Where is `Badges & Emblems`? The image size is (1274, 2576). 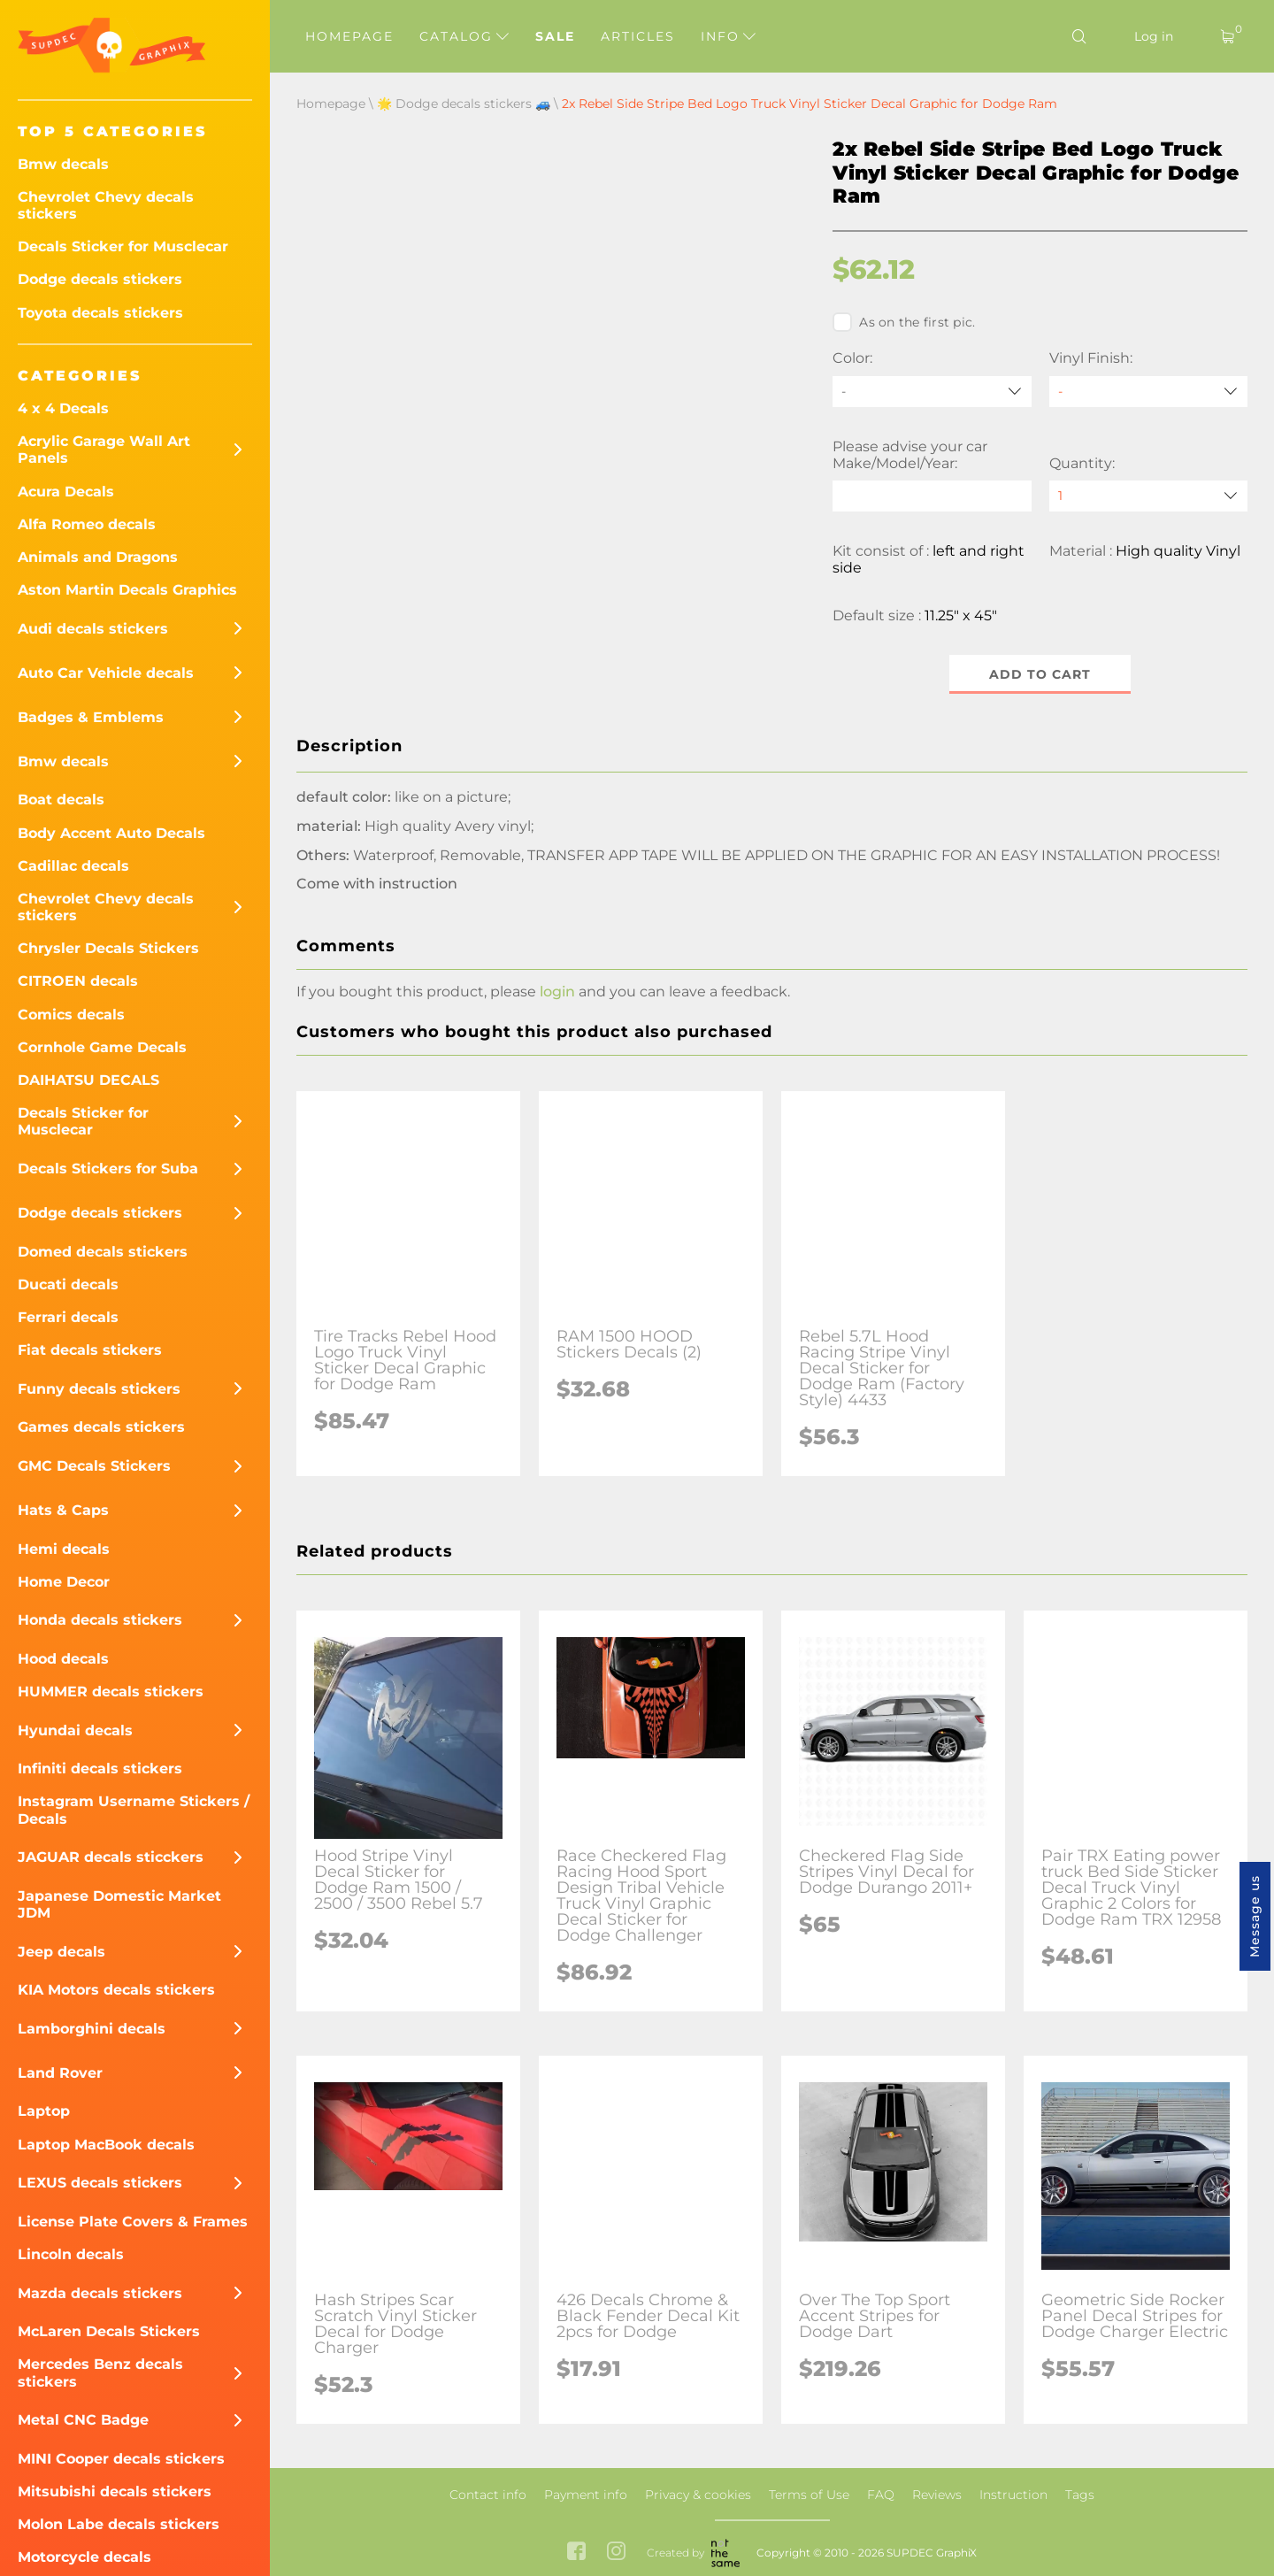
Badges & Emblems is located at coordinates (91, 717).